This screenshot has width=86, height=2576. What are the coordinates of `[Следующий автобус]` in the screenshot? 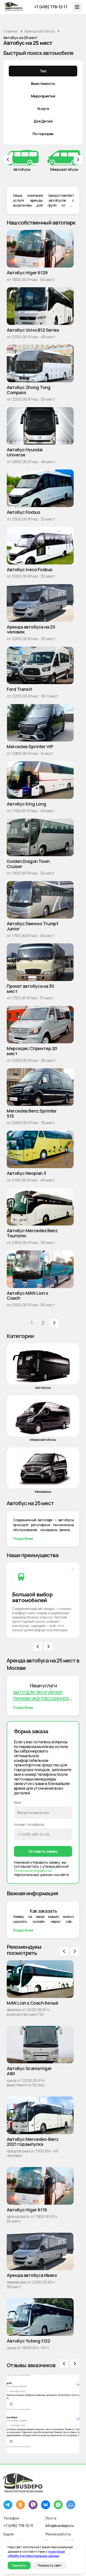 It's located at (74, 1951).